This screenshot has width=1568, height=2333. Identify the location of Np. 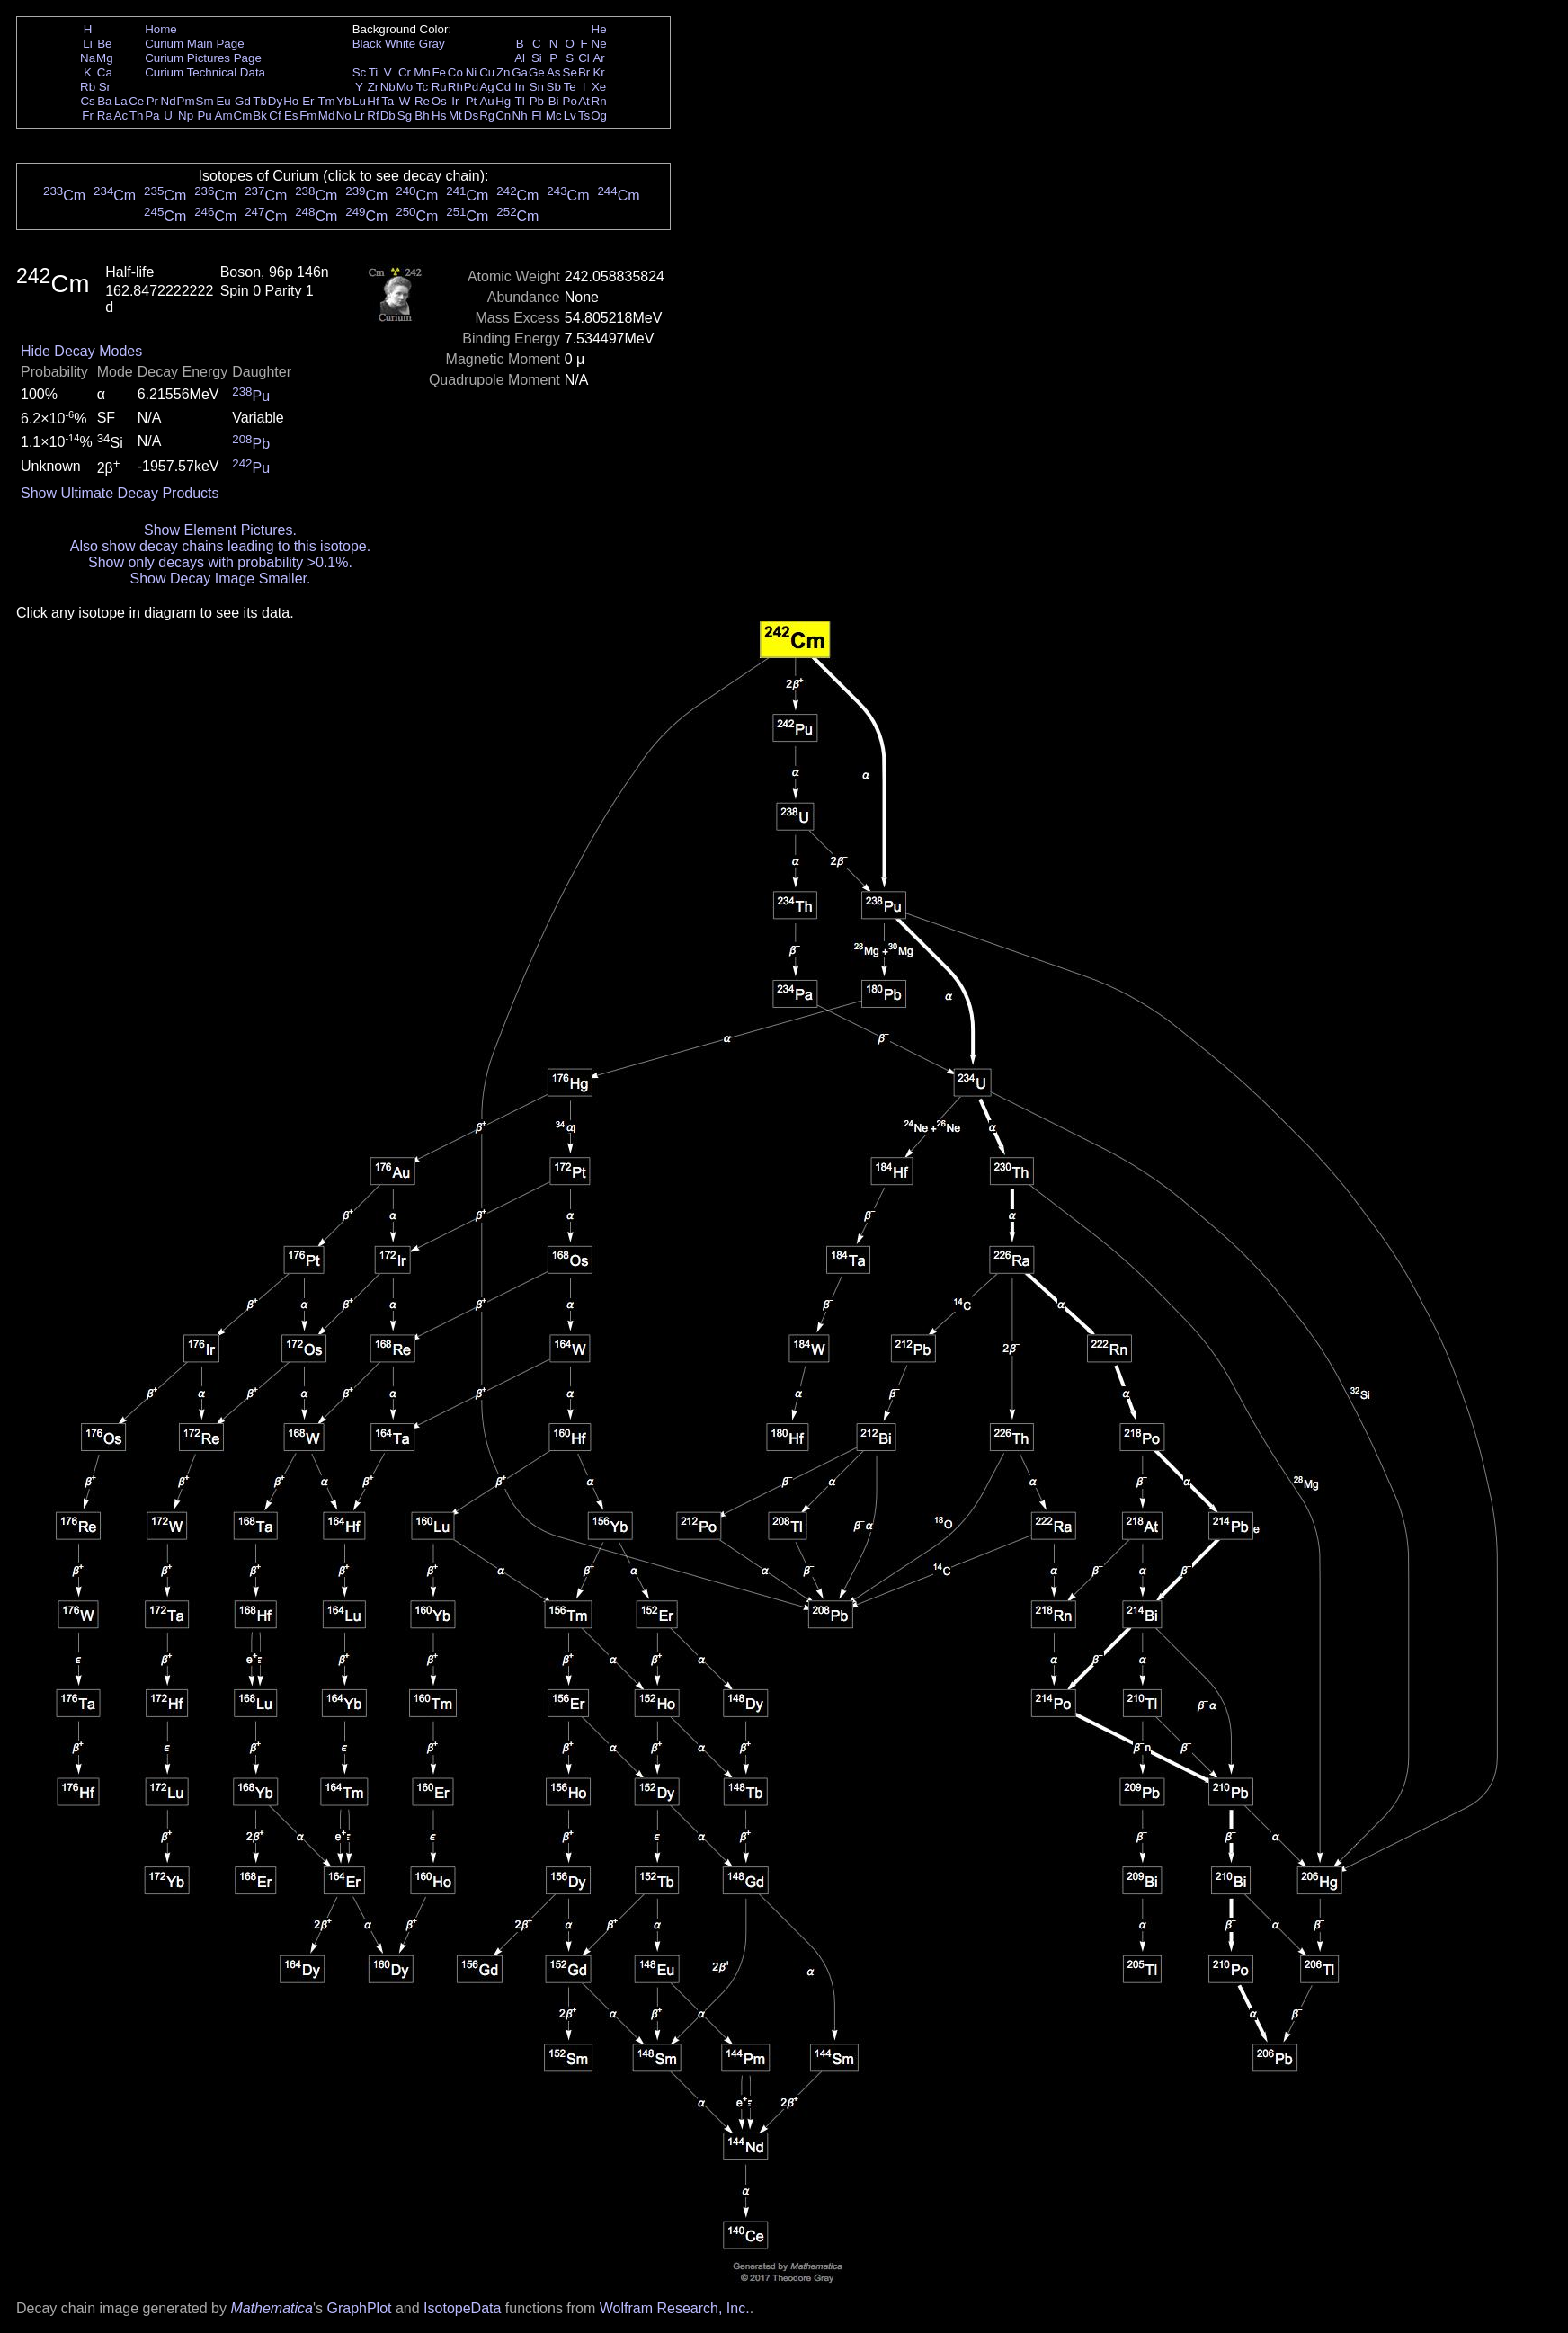
(185, 115).